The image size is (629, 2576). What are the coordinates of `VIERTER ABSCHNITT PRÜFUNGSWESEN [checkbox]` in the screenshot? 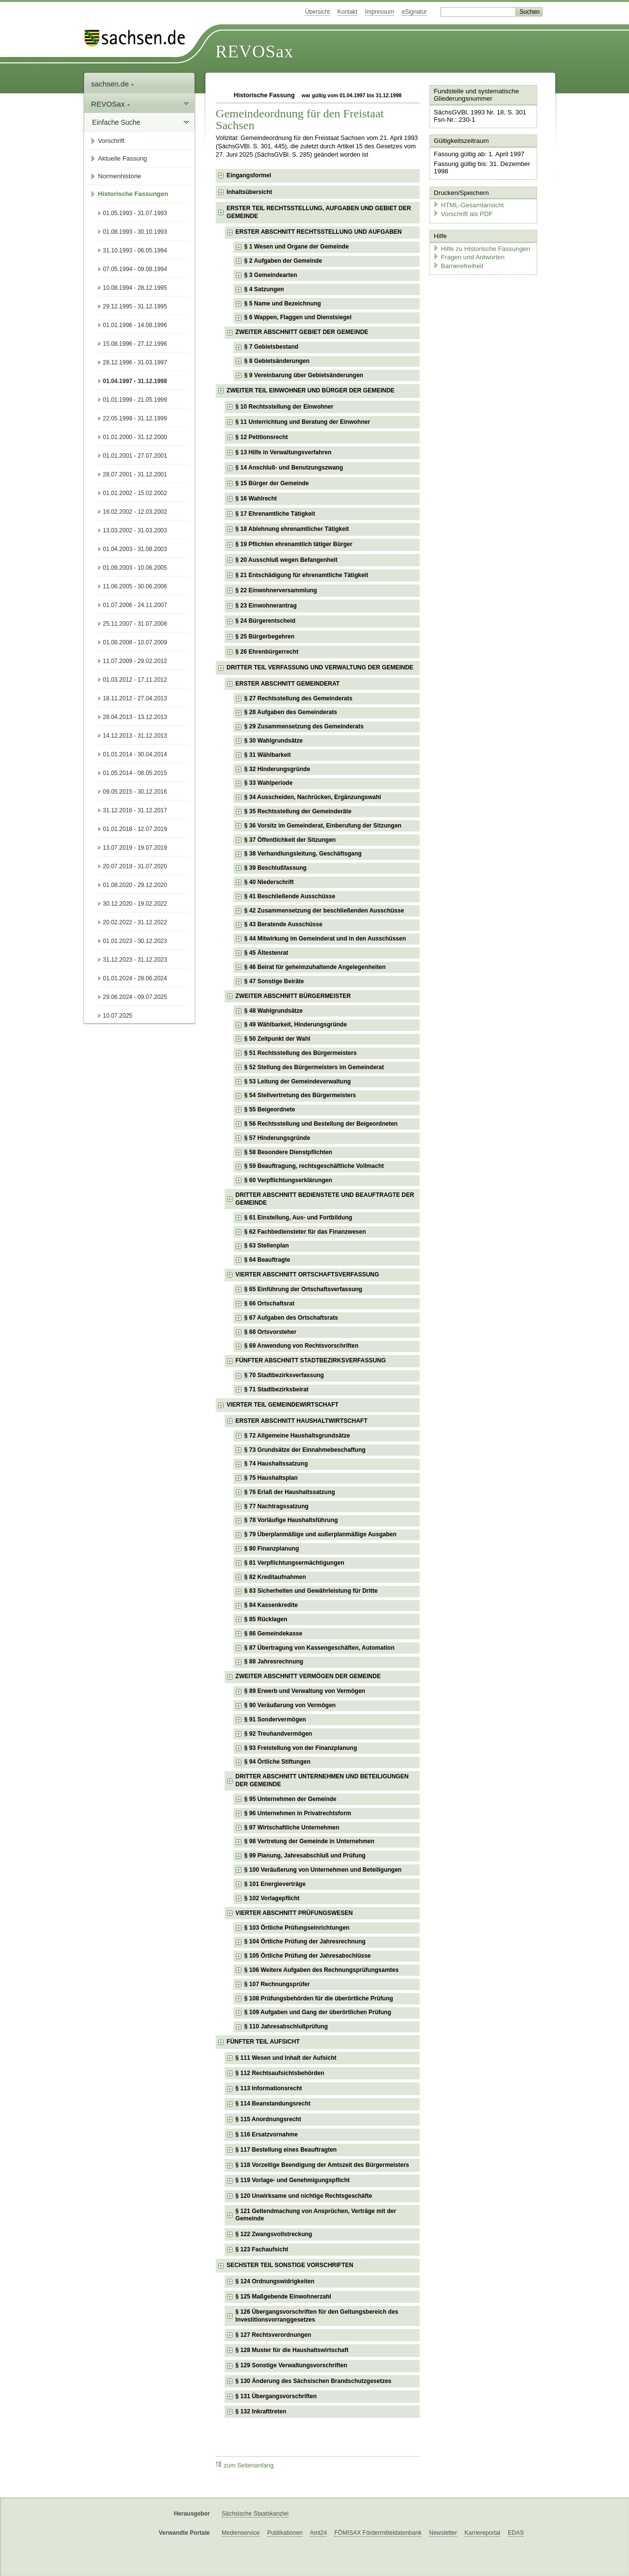 It's located at (294, 1913).